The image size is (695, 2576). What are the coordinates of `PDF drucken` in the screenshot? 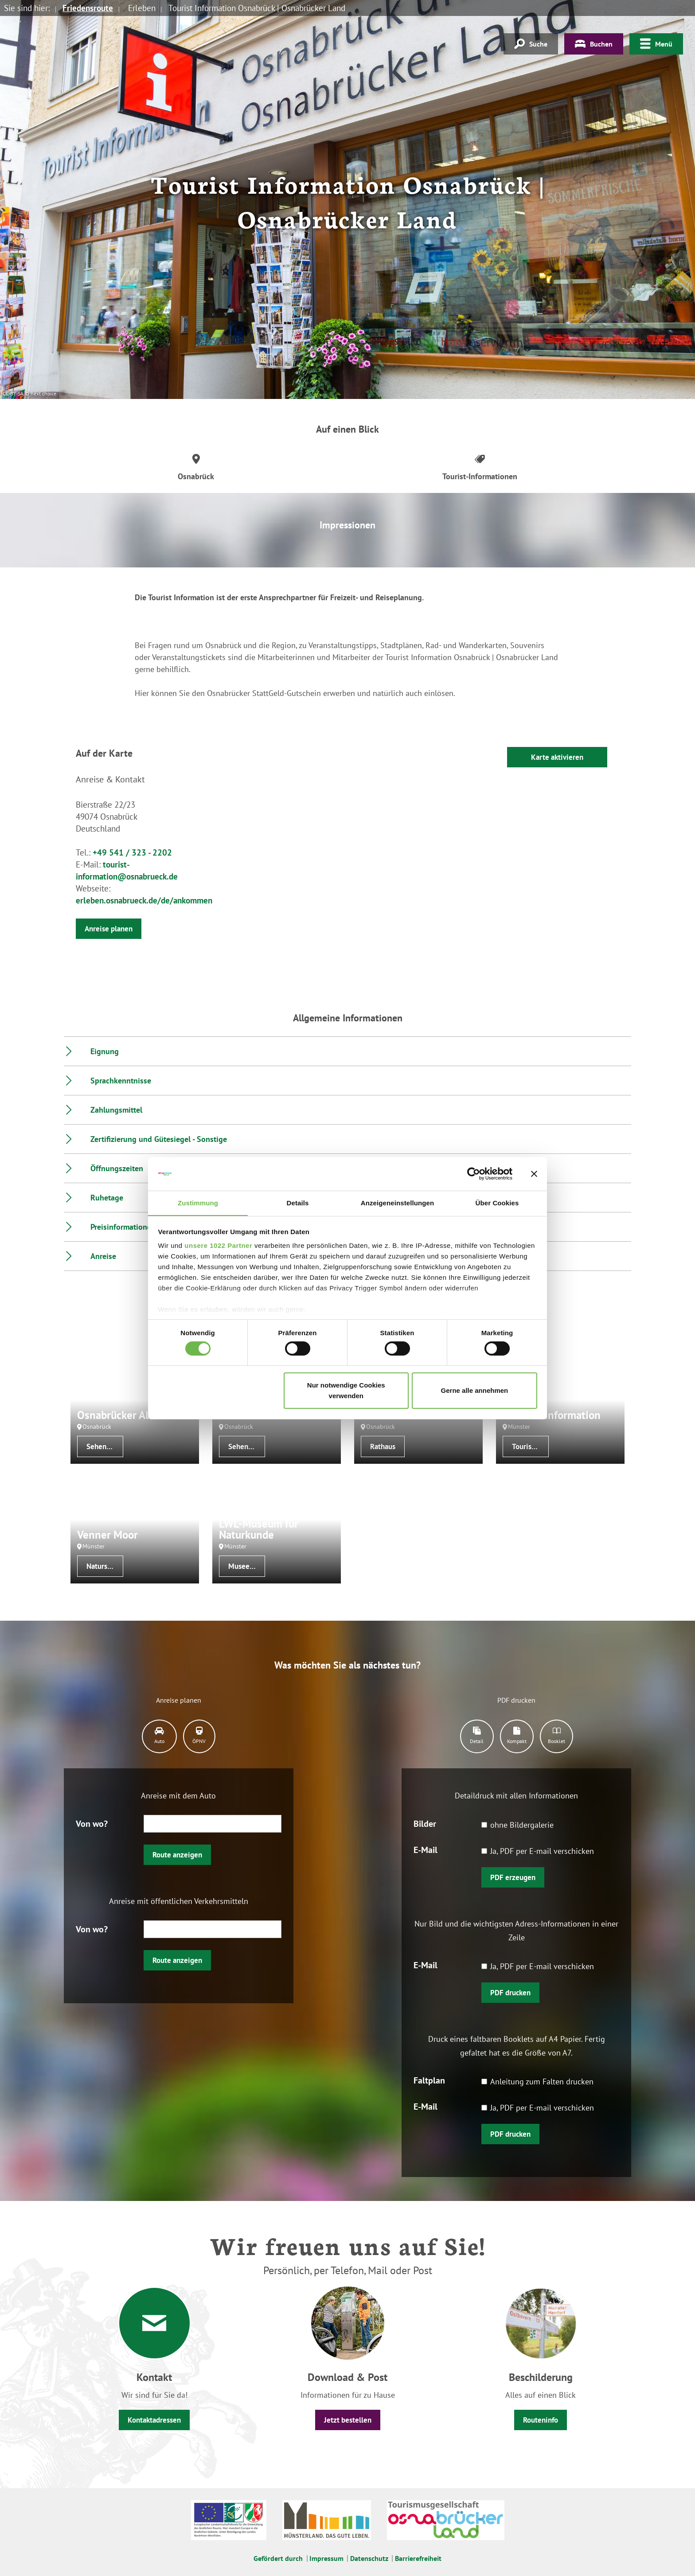 It's located at (510, 1992).